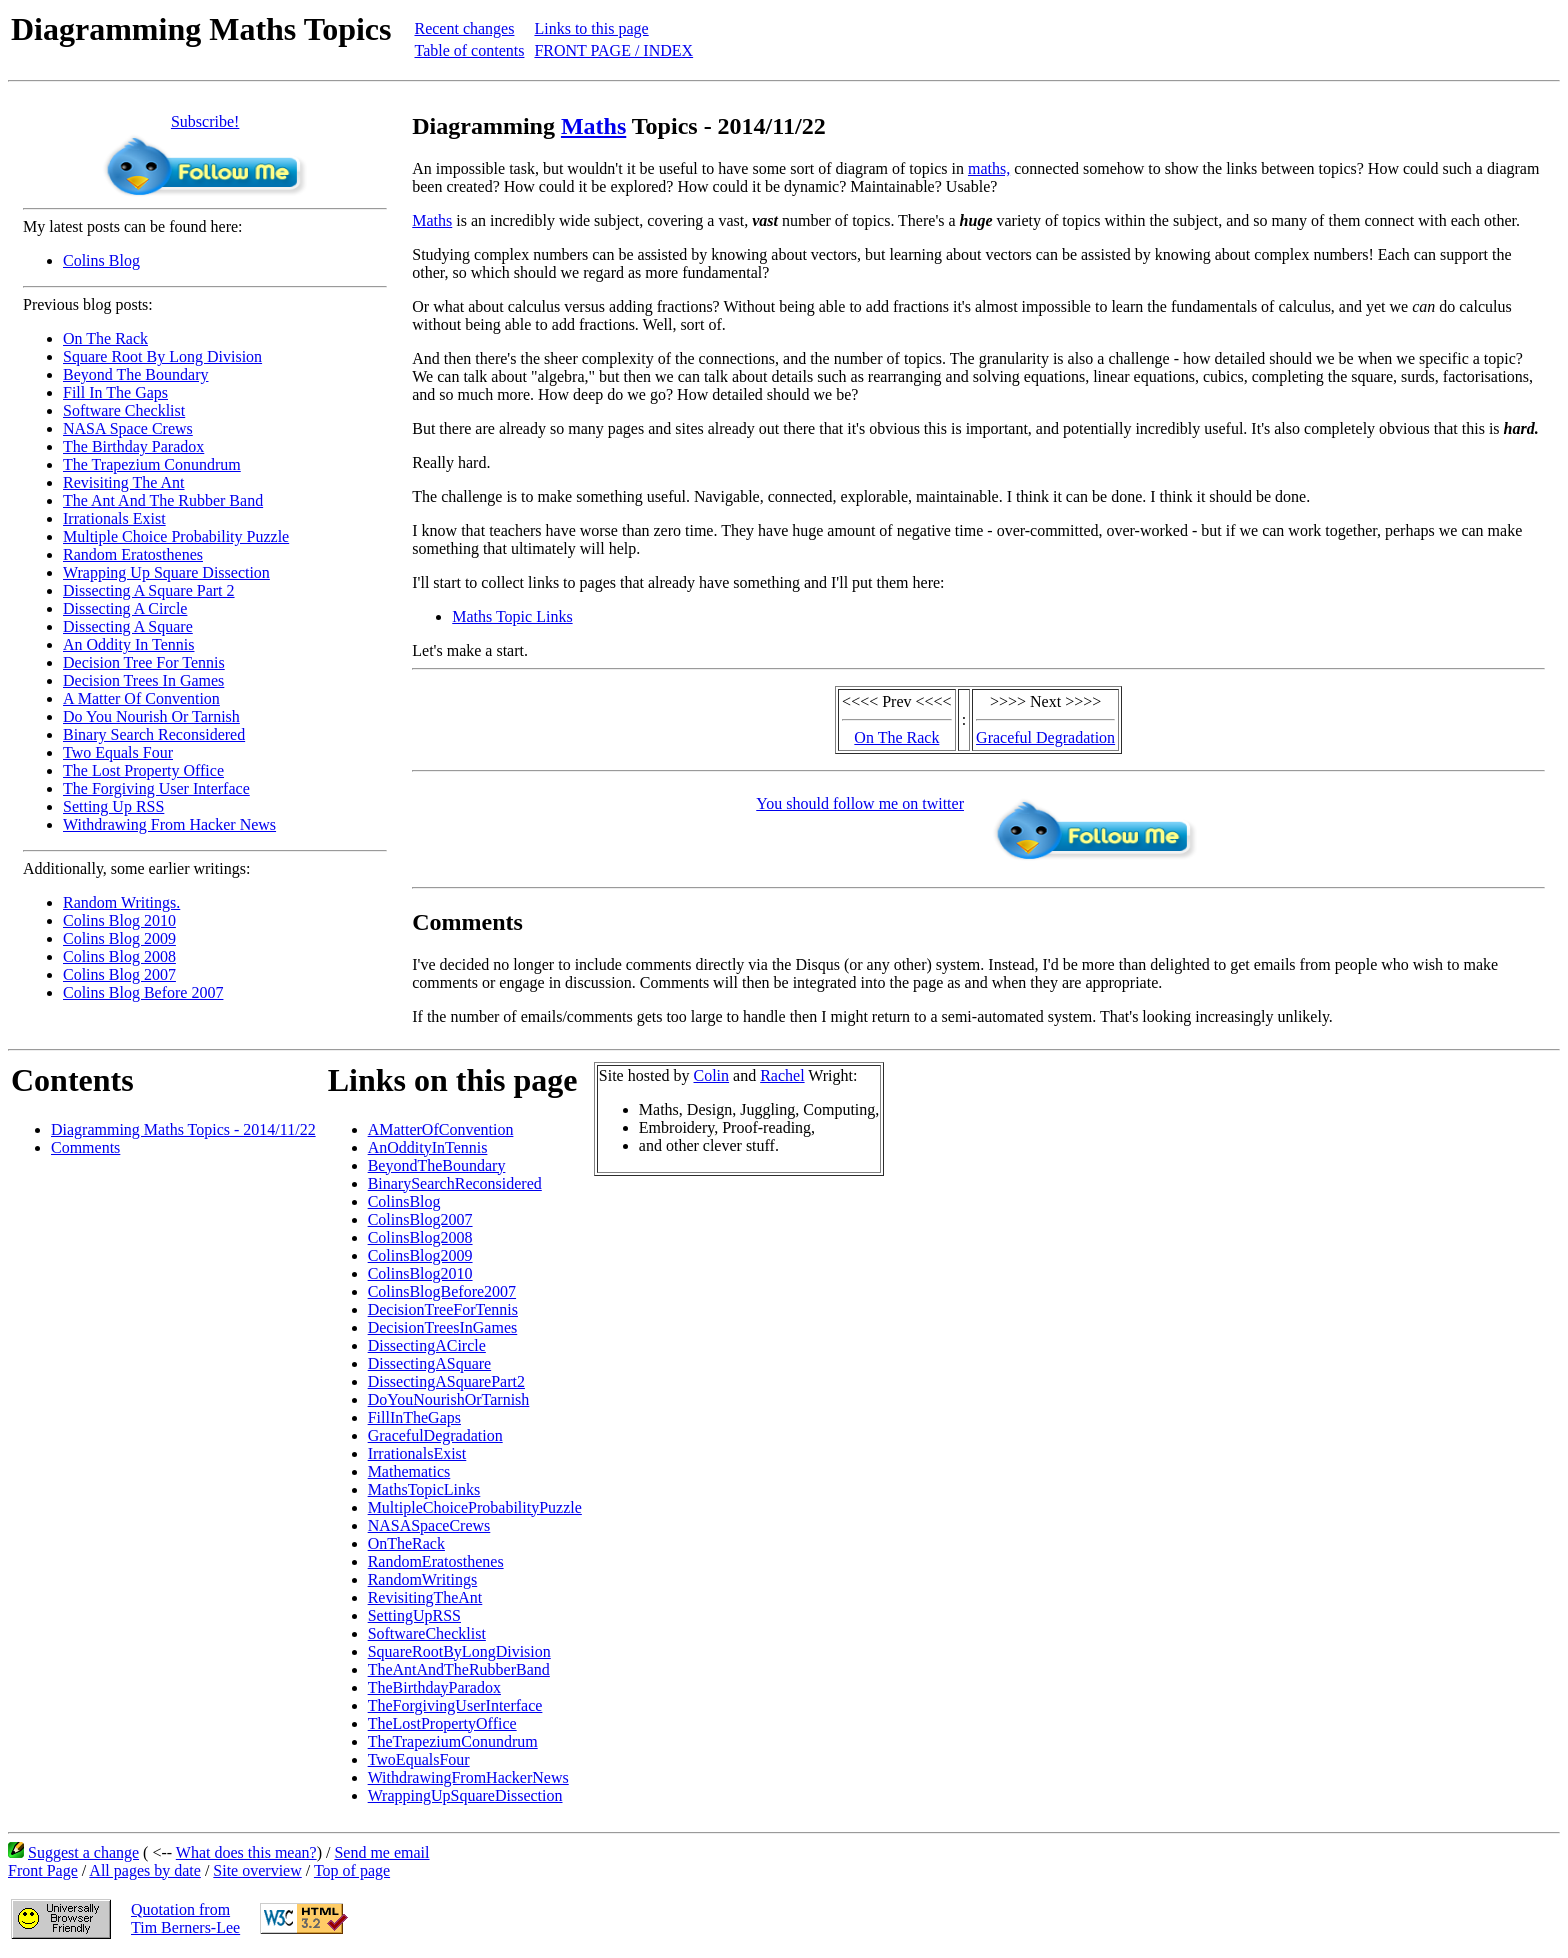  I want to click on Random Writings., so click(121, 902).